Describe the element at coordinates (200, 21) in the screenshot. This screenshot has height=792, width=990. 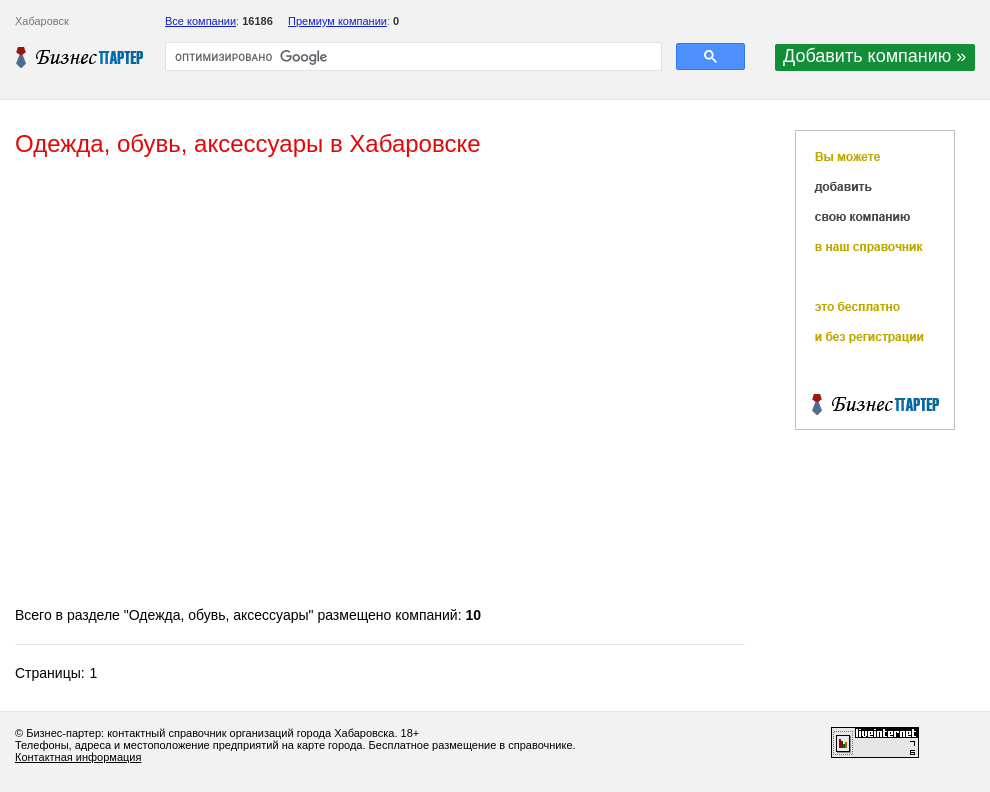
I see `Все компании` at that location.